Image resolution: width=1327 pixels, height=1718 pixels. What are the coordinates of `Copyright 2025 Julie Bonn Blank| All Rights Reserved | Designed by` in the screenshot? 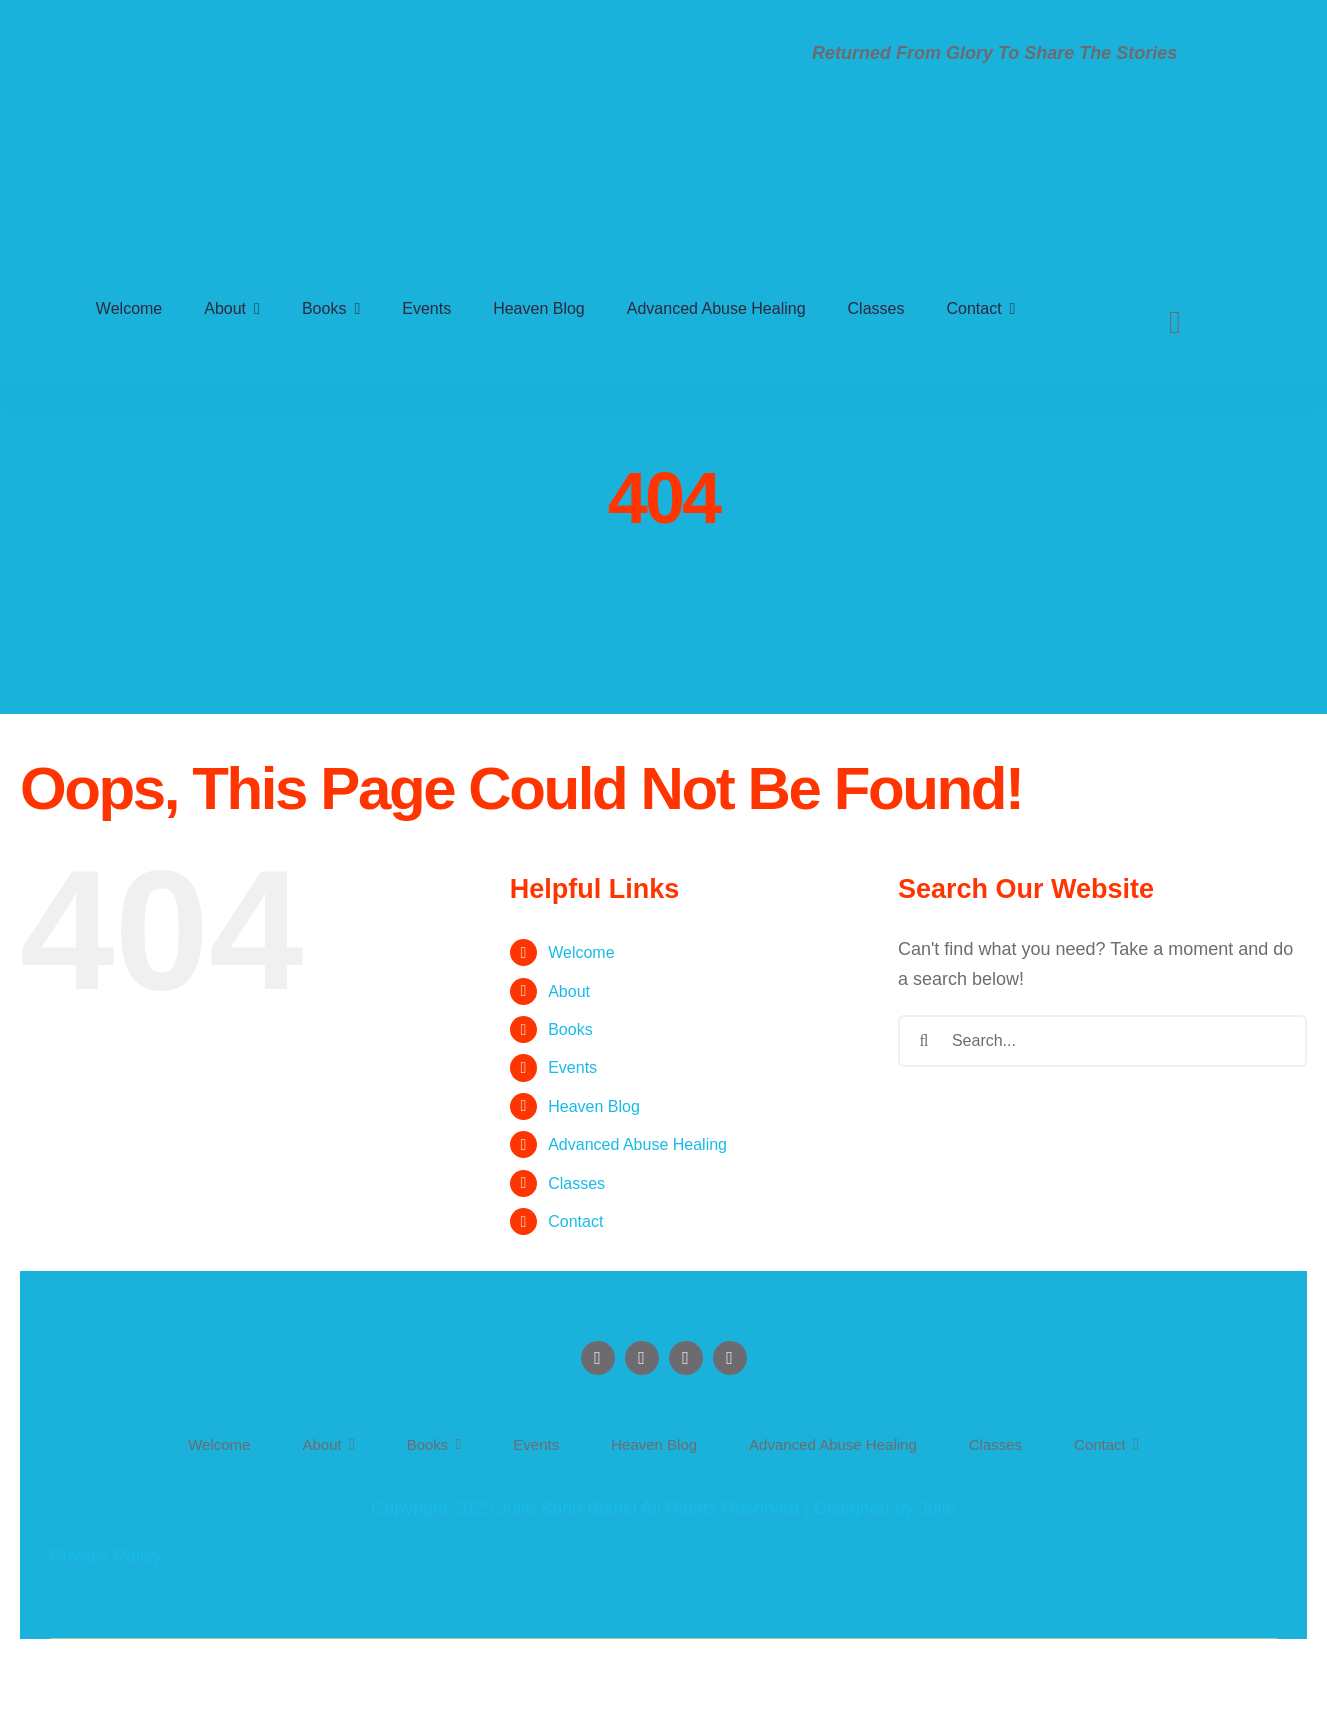 It's located at (645, 1508).